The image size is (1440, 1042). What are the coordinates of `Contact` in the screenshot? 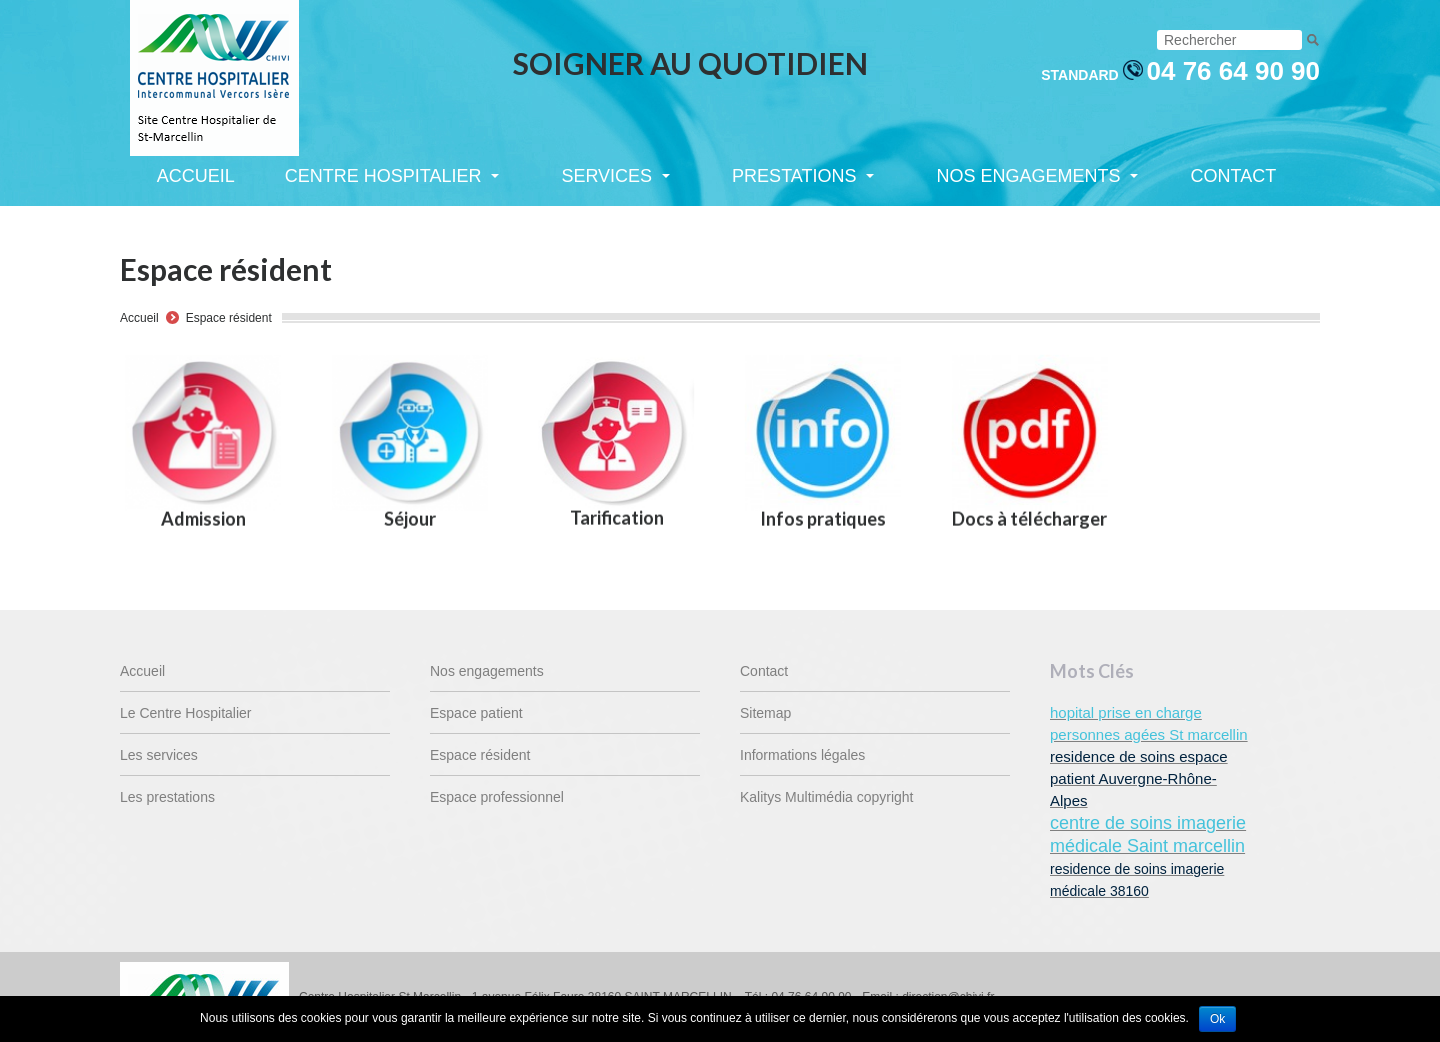 It's located at (764, 671).